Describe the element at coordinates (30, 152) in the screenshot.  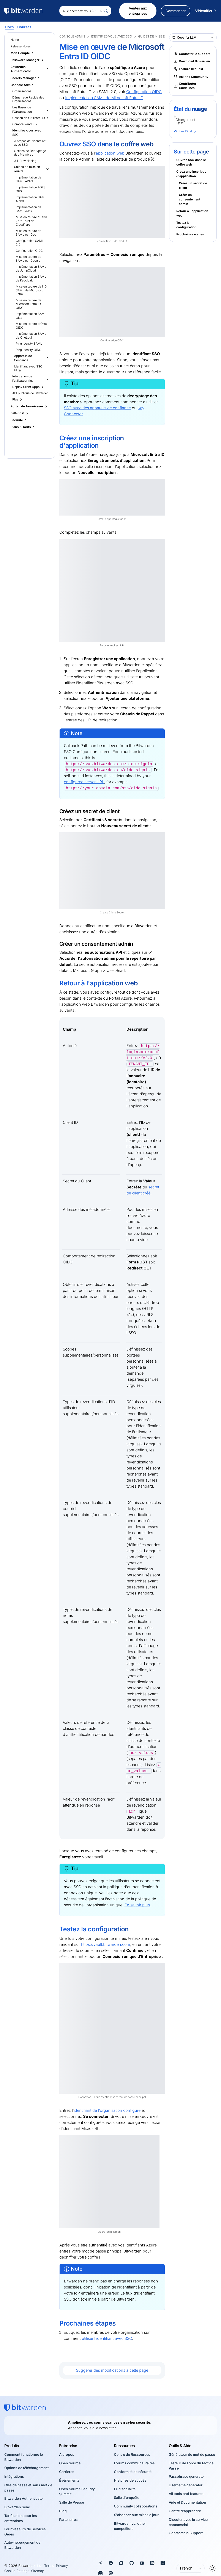
I see `Options de Décryptage des Membres` at that location.